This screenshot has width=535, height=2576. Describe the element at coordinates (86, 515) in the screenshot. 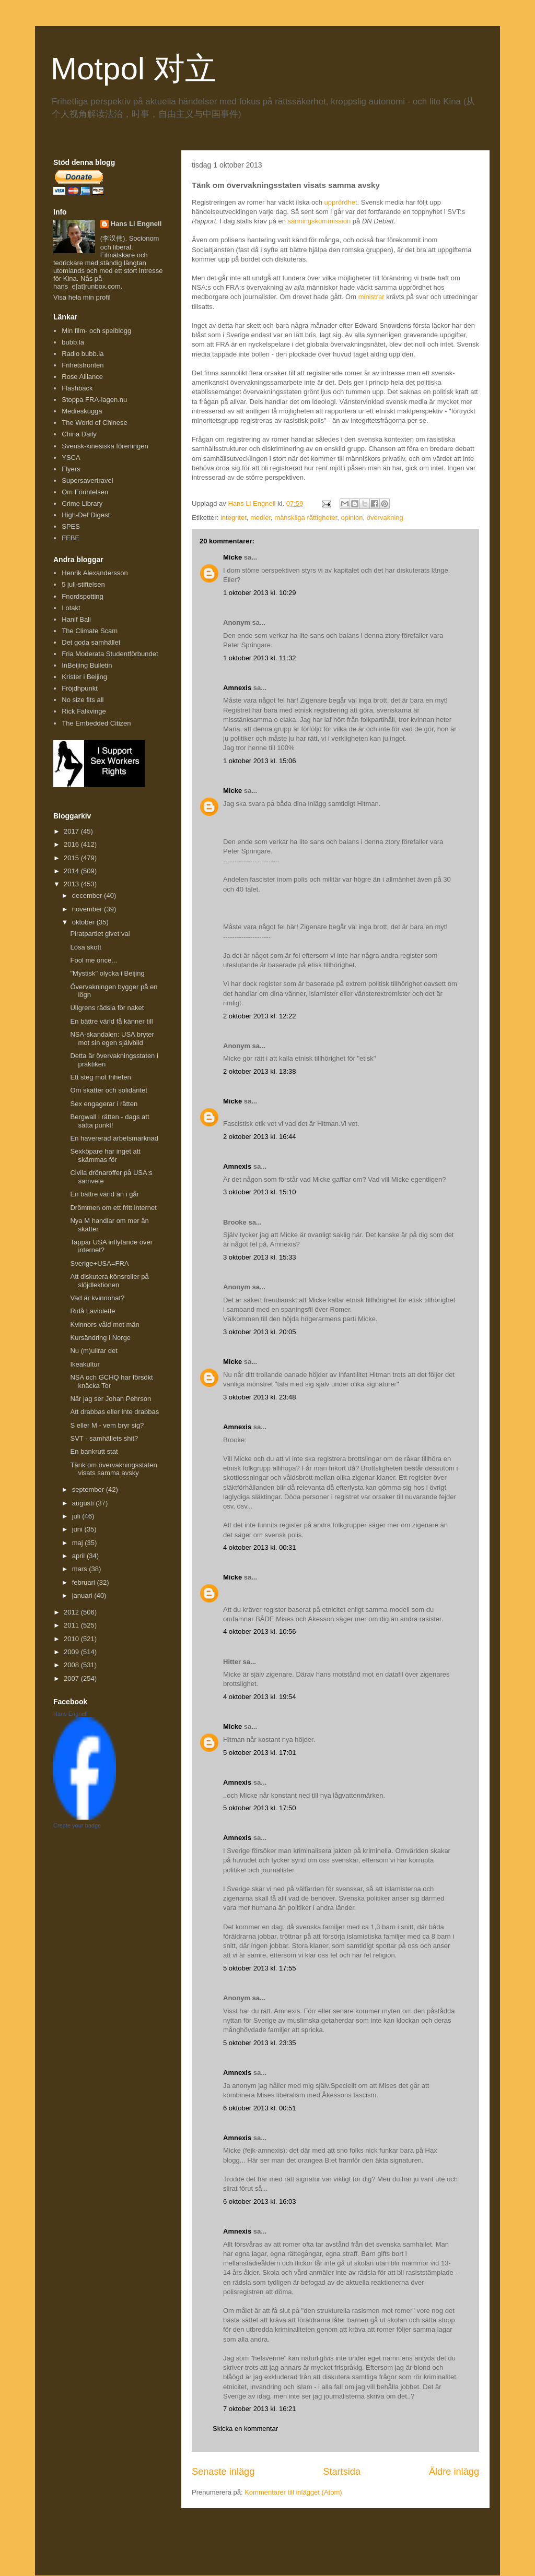

I see `High-Def Digest` at that location.